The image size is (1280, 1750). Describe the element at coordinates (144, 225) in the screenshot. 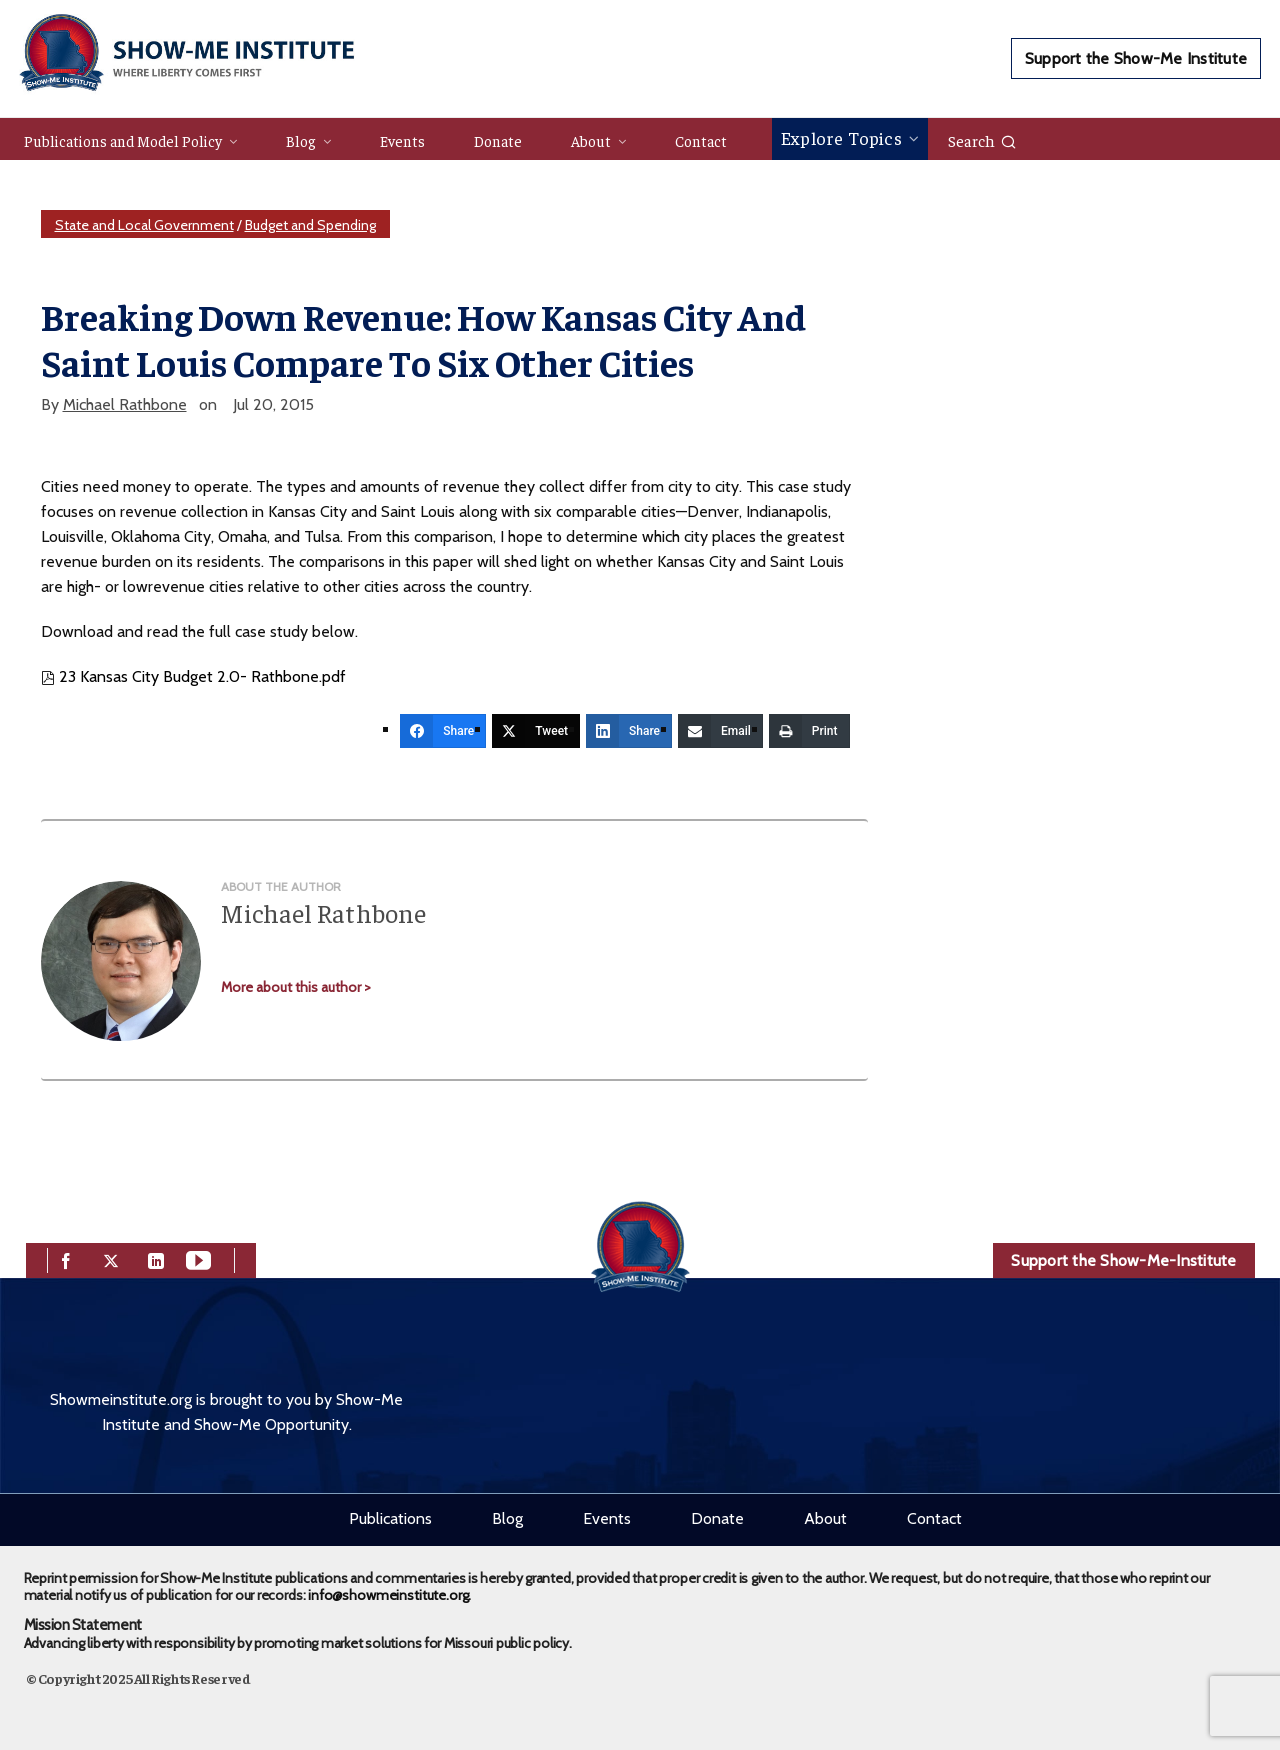

I see `State and Local Government` at that location.